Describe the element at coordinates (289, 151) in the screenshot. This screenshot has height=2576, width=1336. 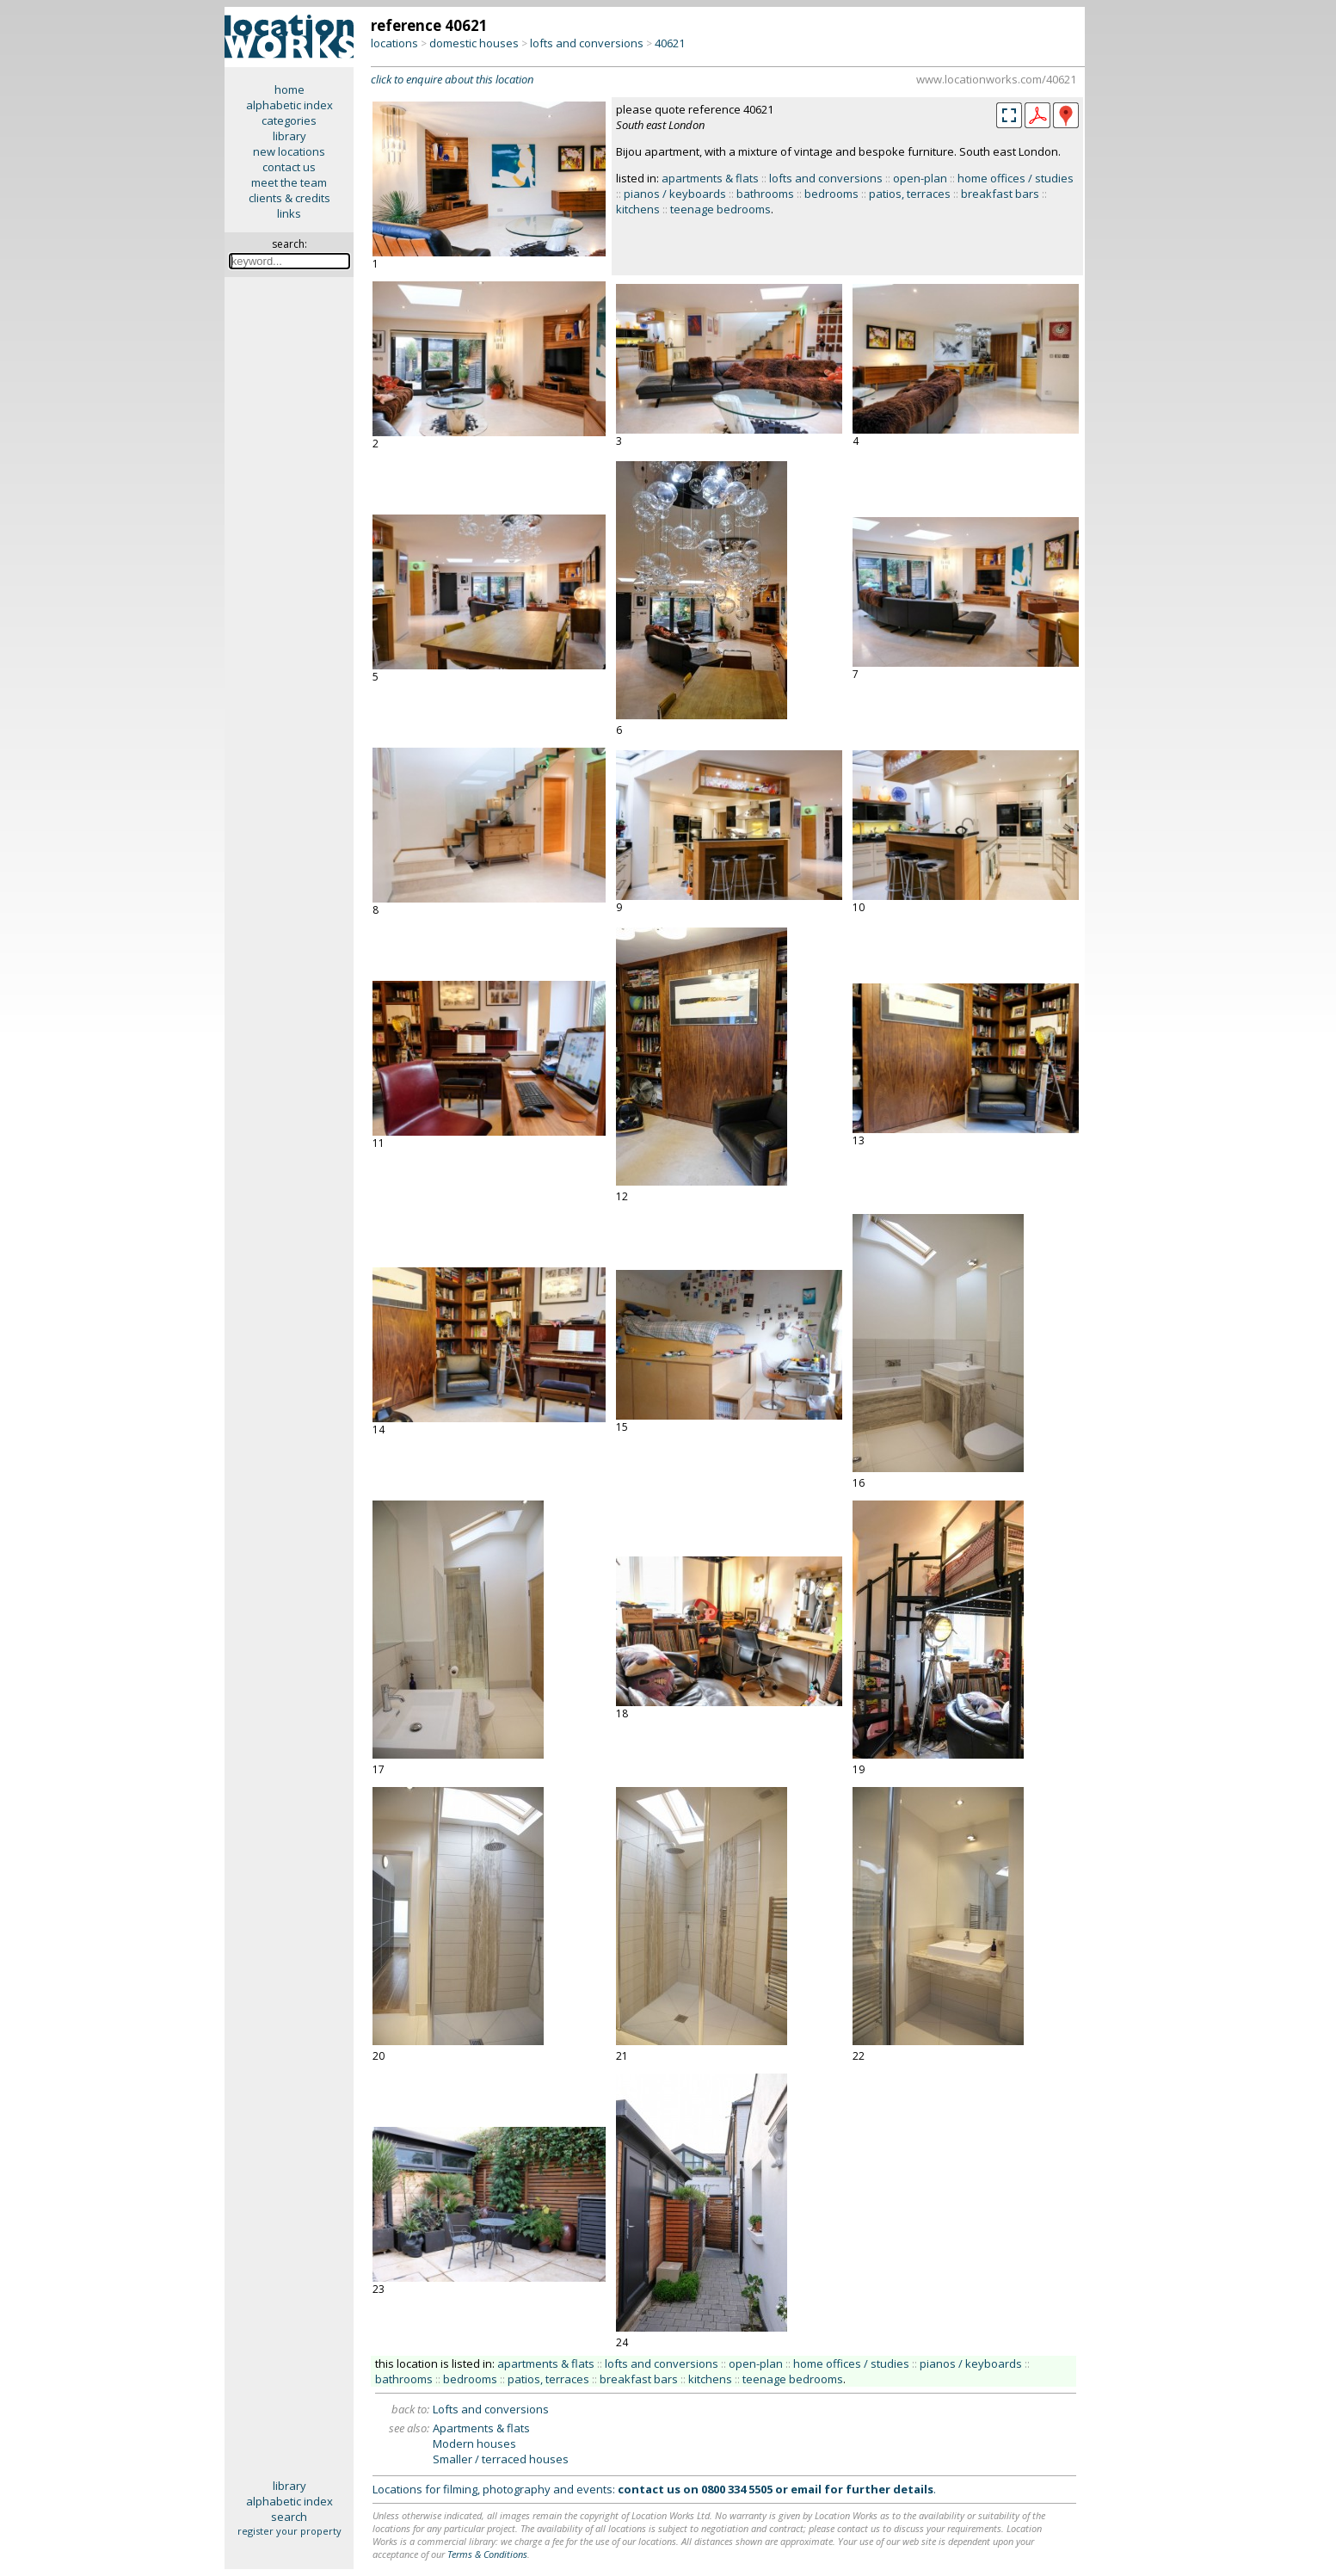
I see `new locations` at that location.